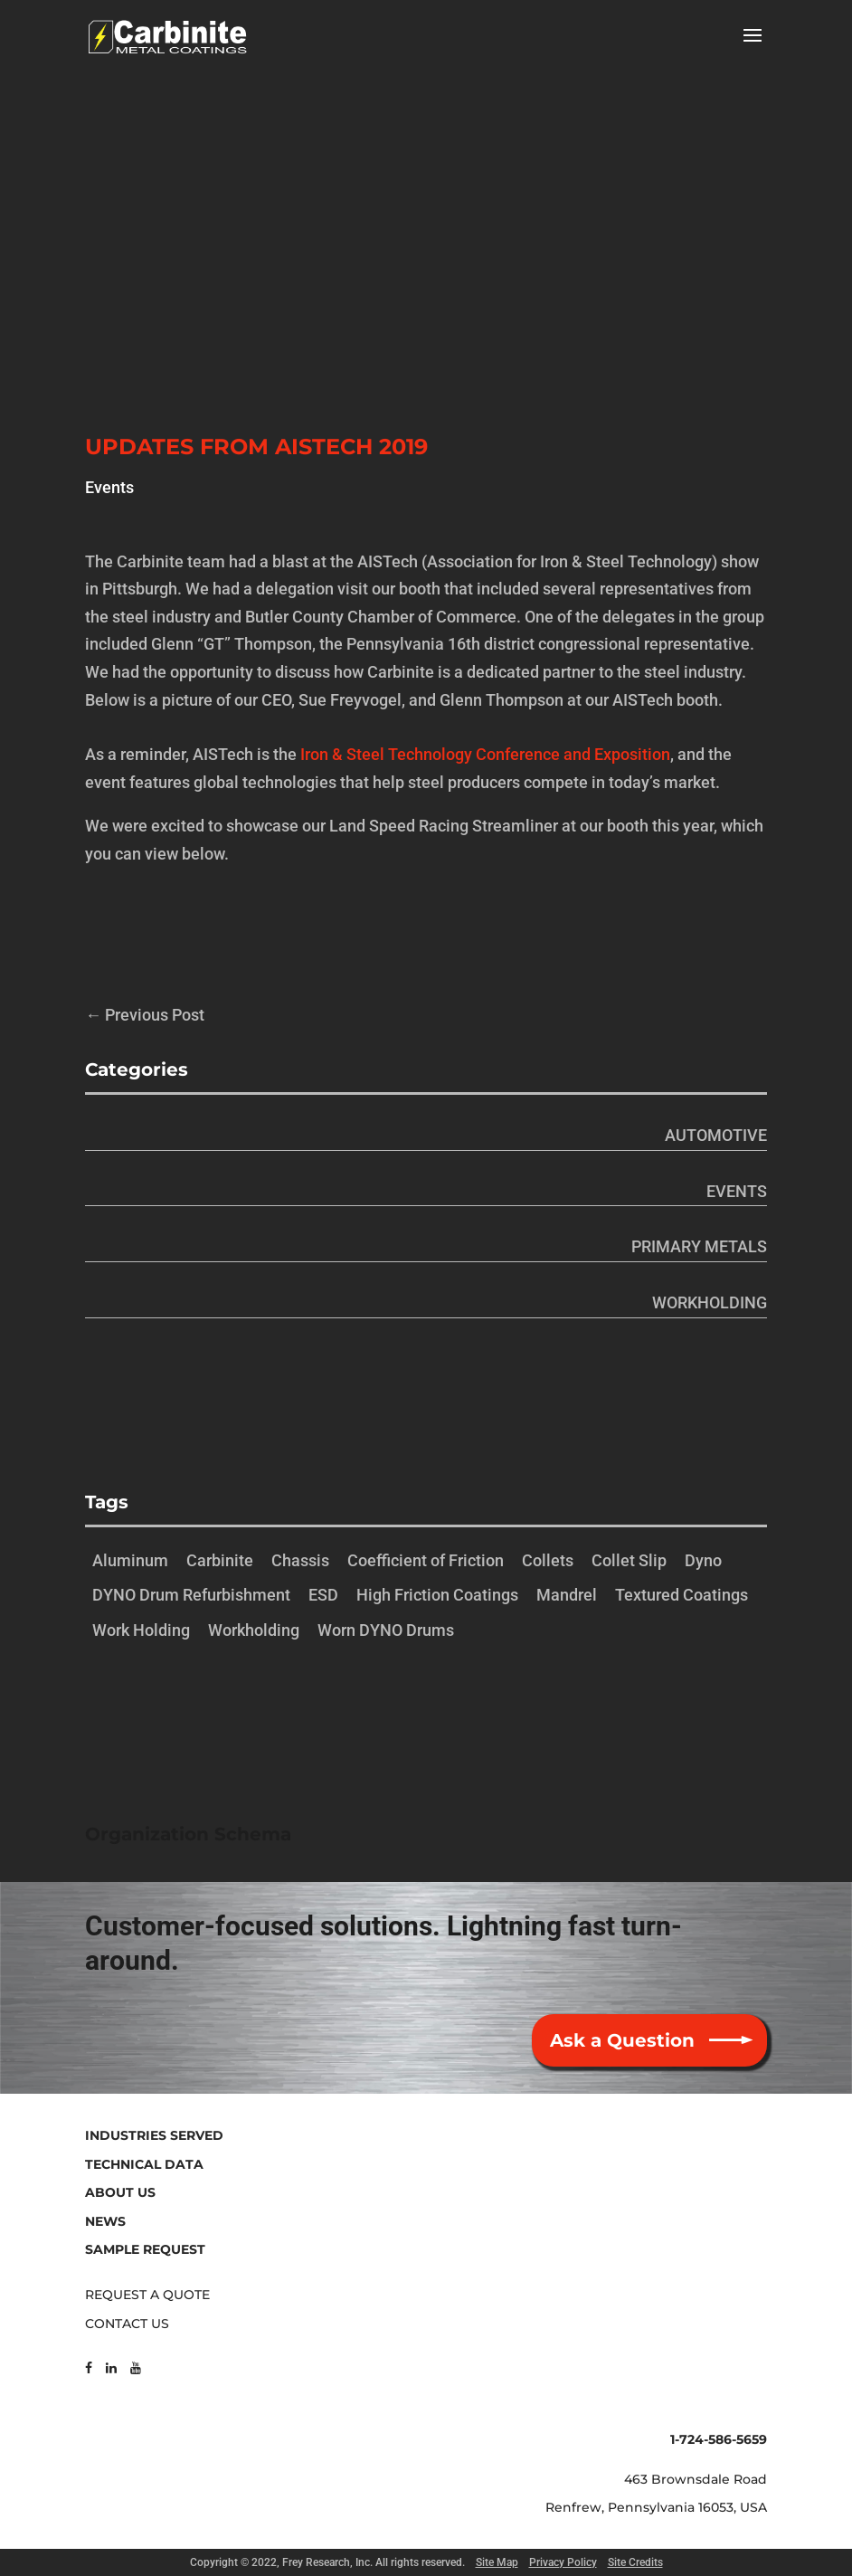 The width and height of the screenshot is (852, 2576). Describe the element at coordinates (154, 2135) in the screenshot. I see `INDUSTRIES SERVED` at that location.